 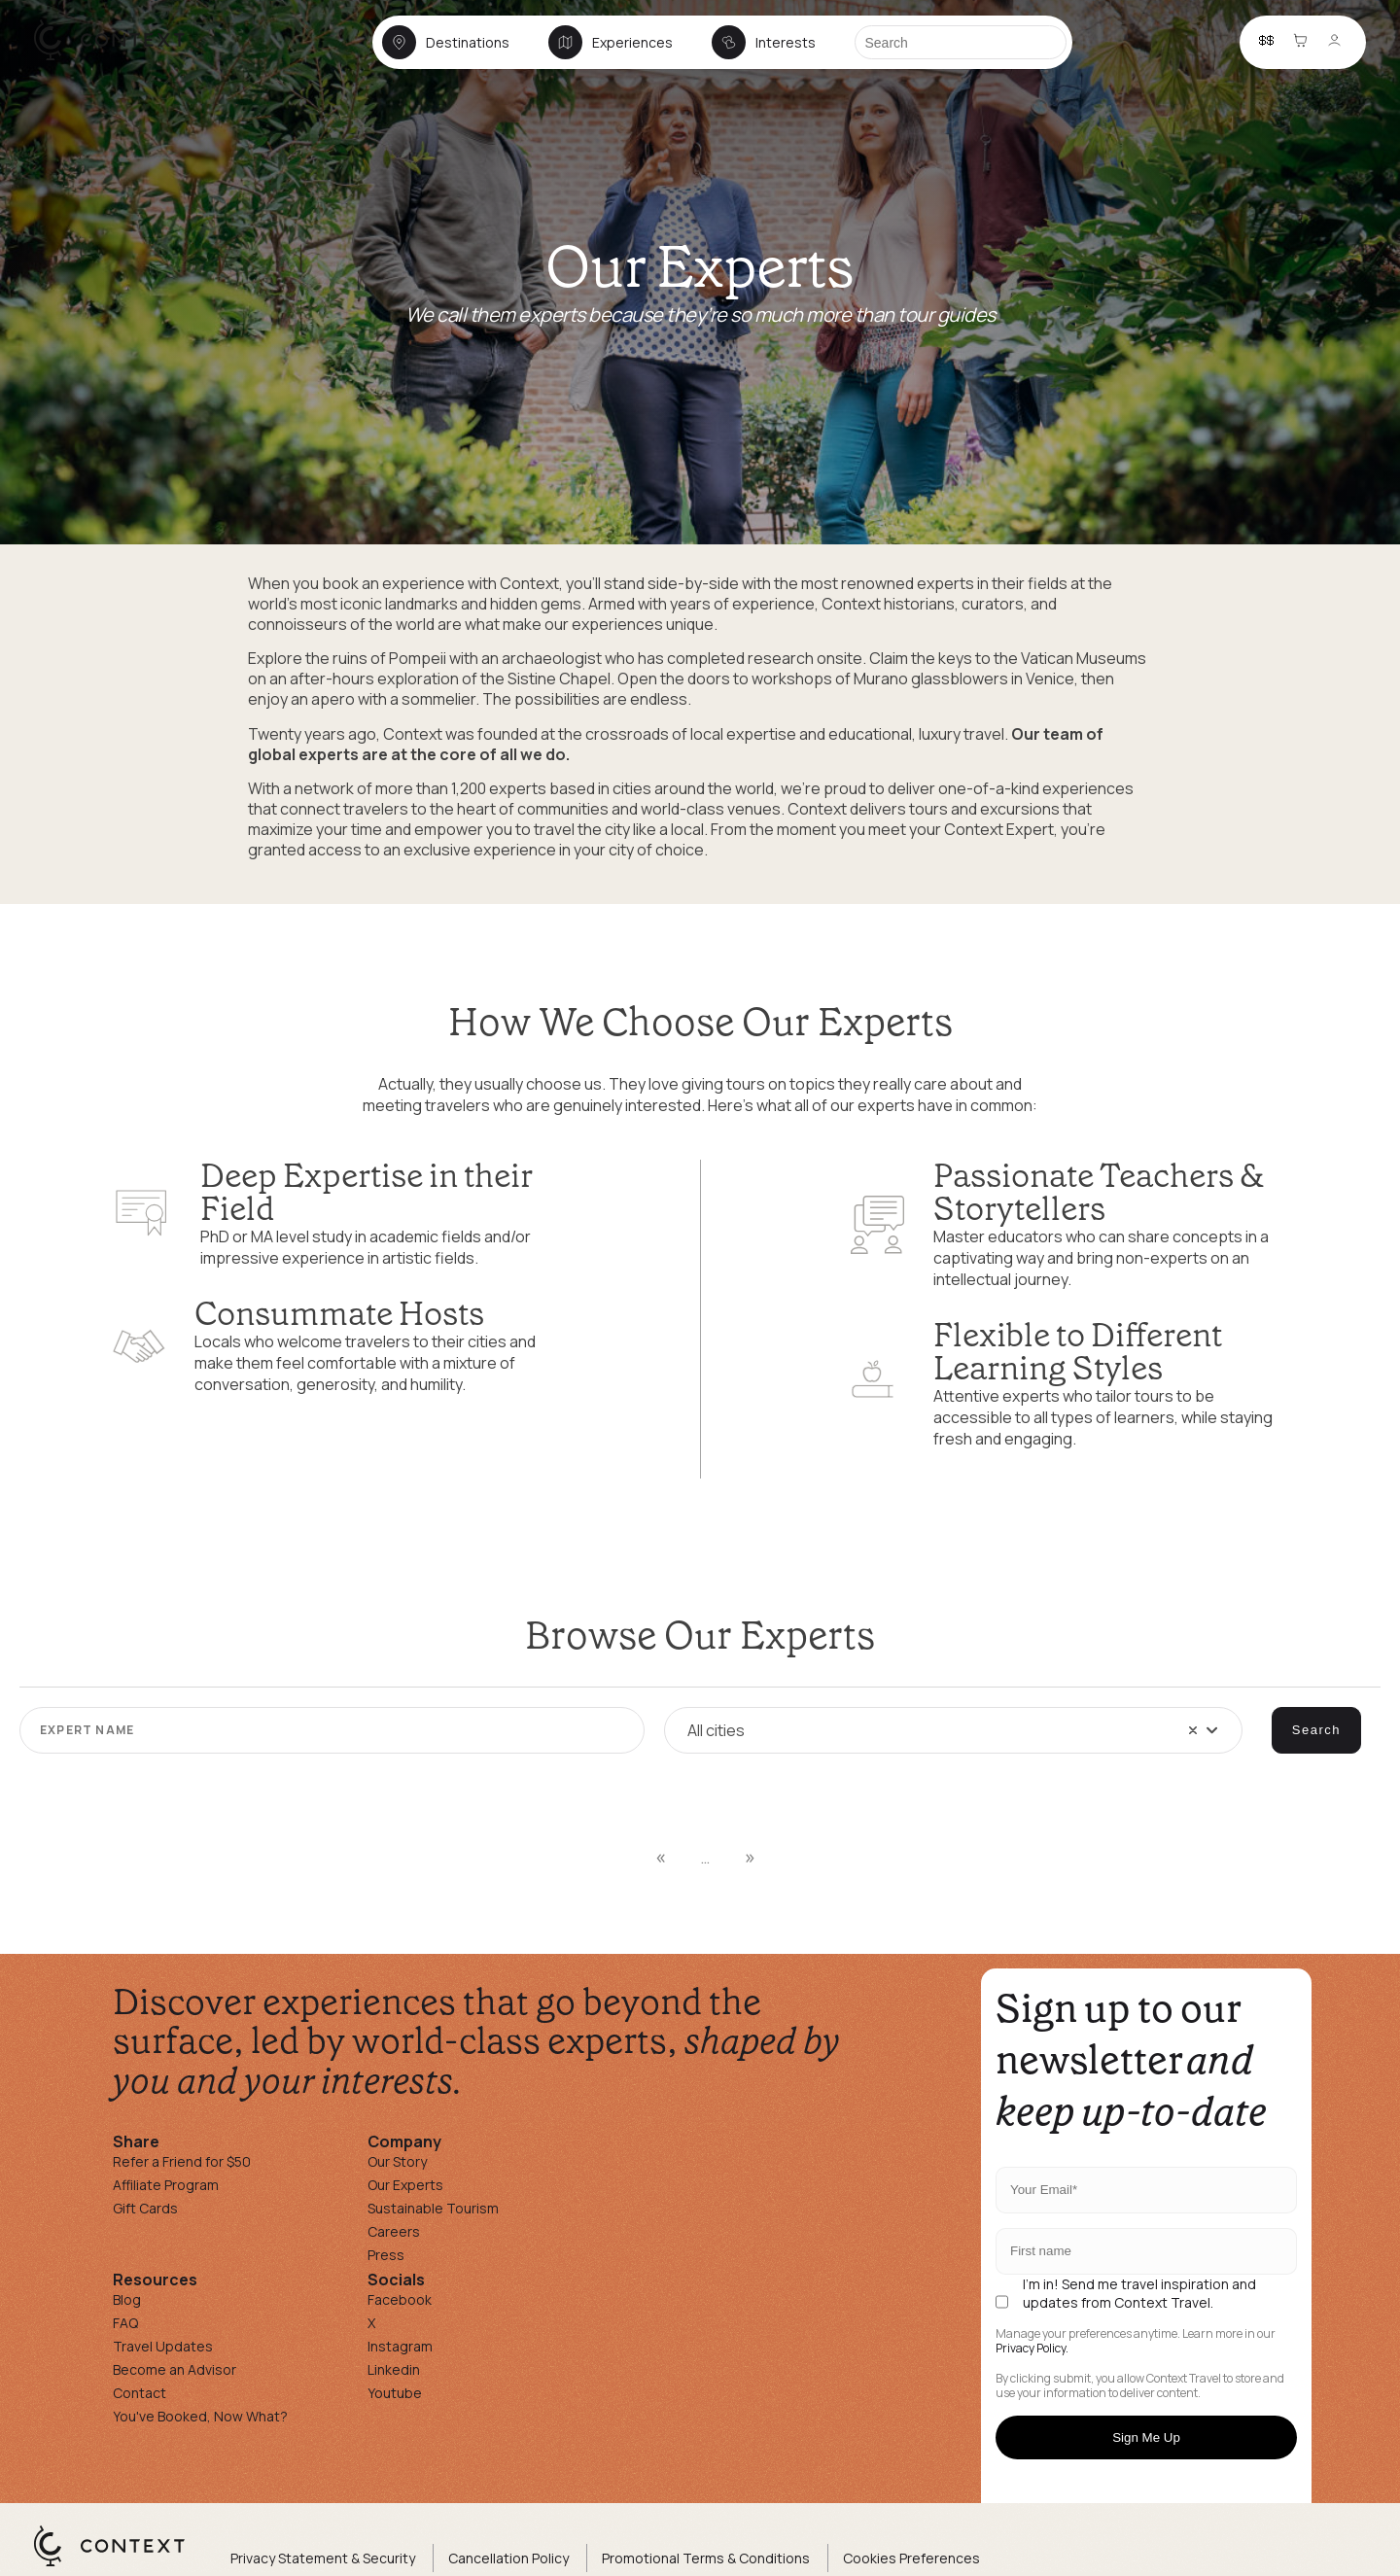 What do you see at coordinates (961, 42) in the screenshot?
I see `[Search]` at bounding box center [961, 42].